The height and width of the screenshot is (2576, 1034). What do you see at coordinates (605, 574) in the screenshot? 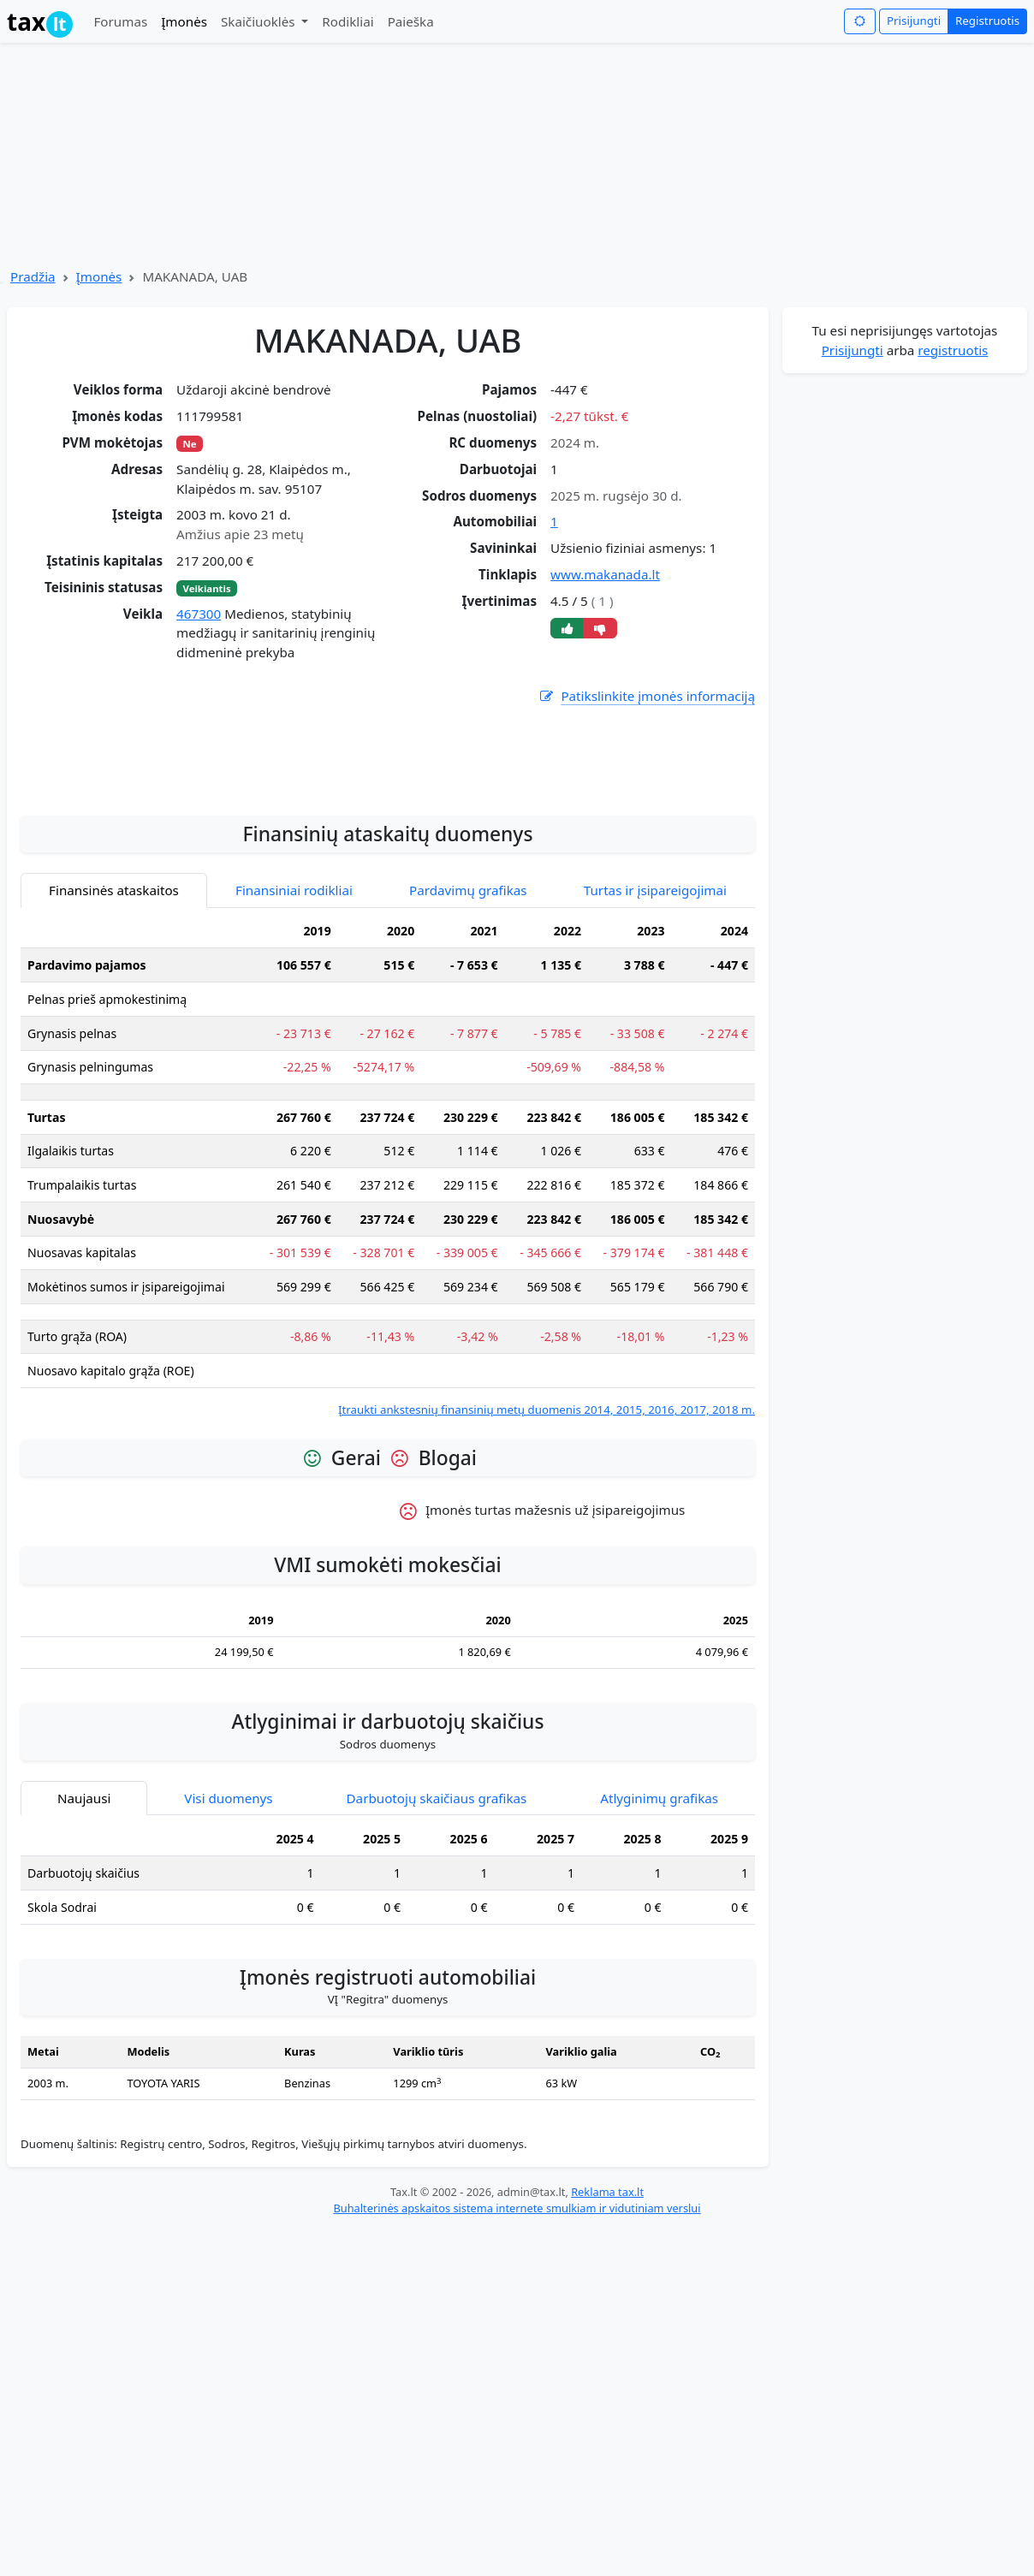
I see `www.makanada.lt` at bounding box center [605, 574].